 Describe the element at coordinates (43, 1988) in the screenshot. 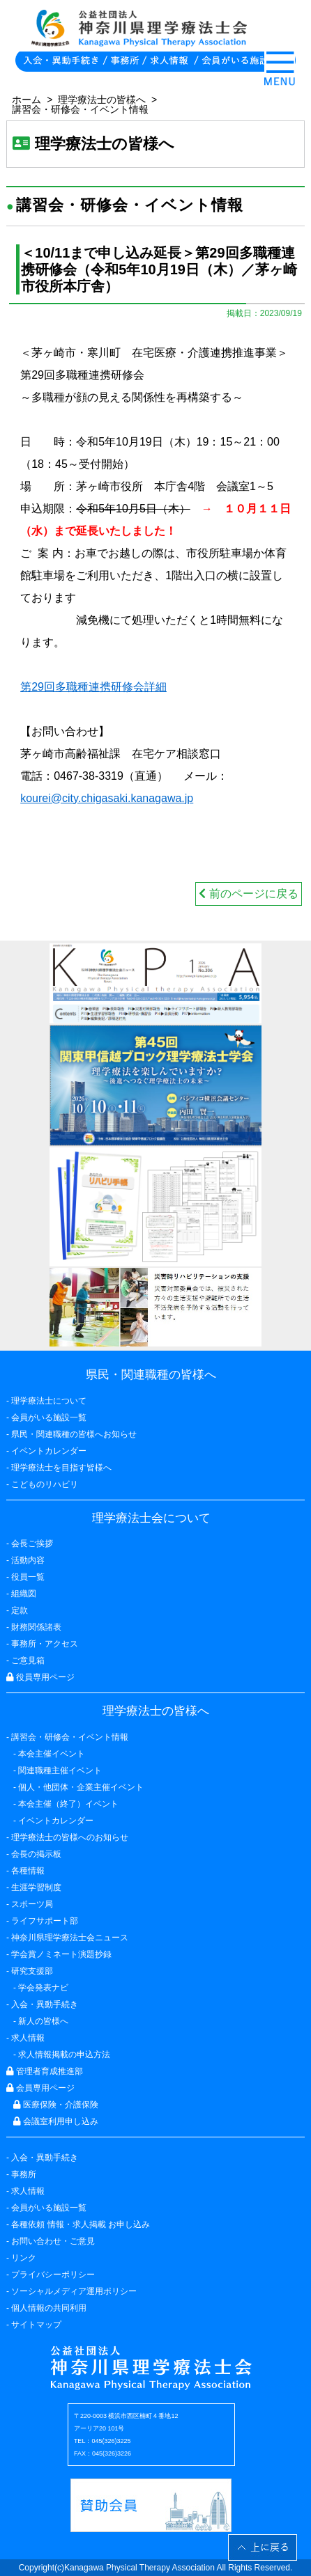

I see `学会発表ナビ` at that location.